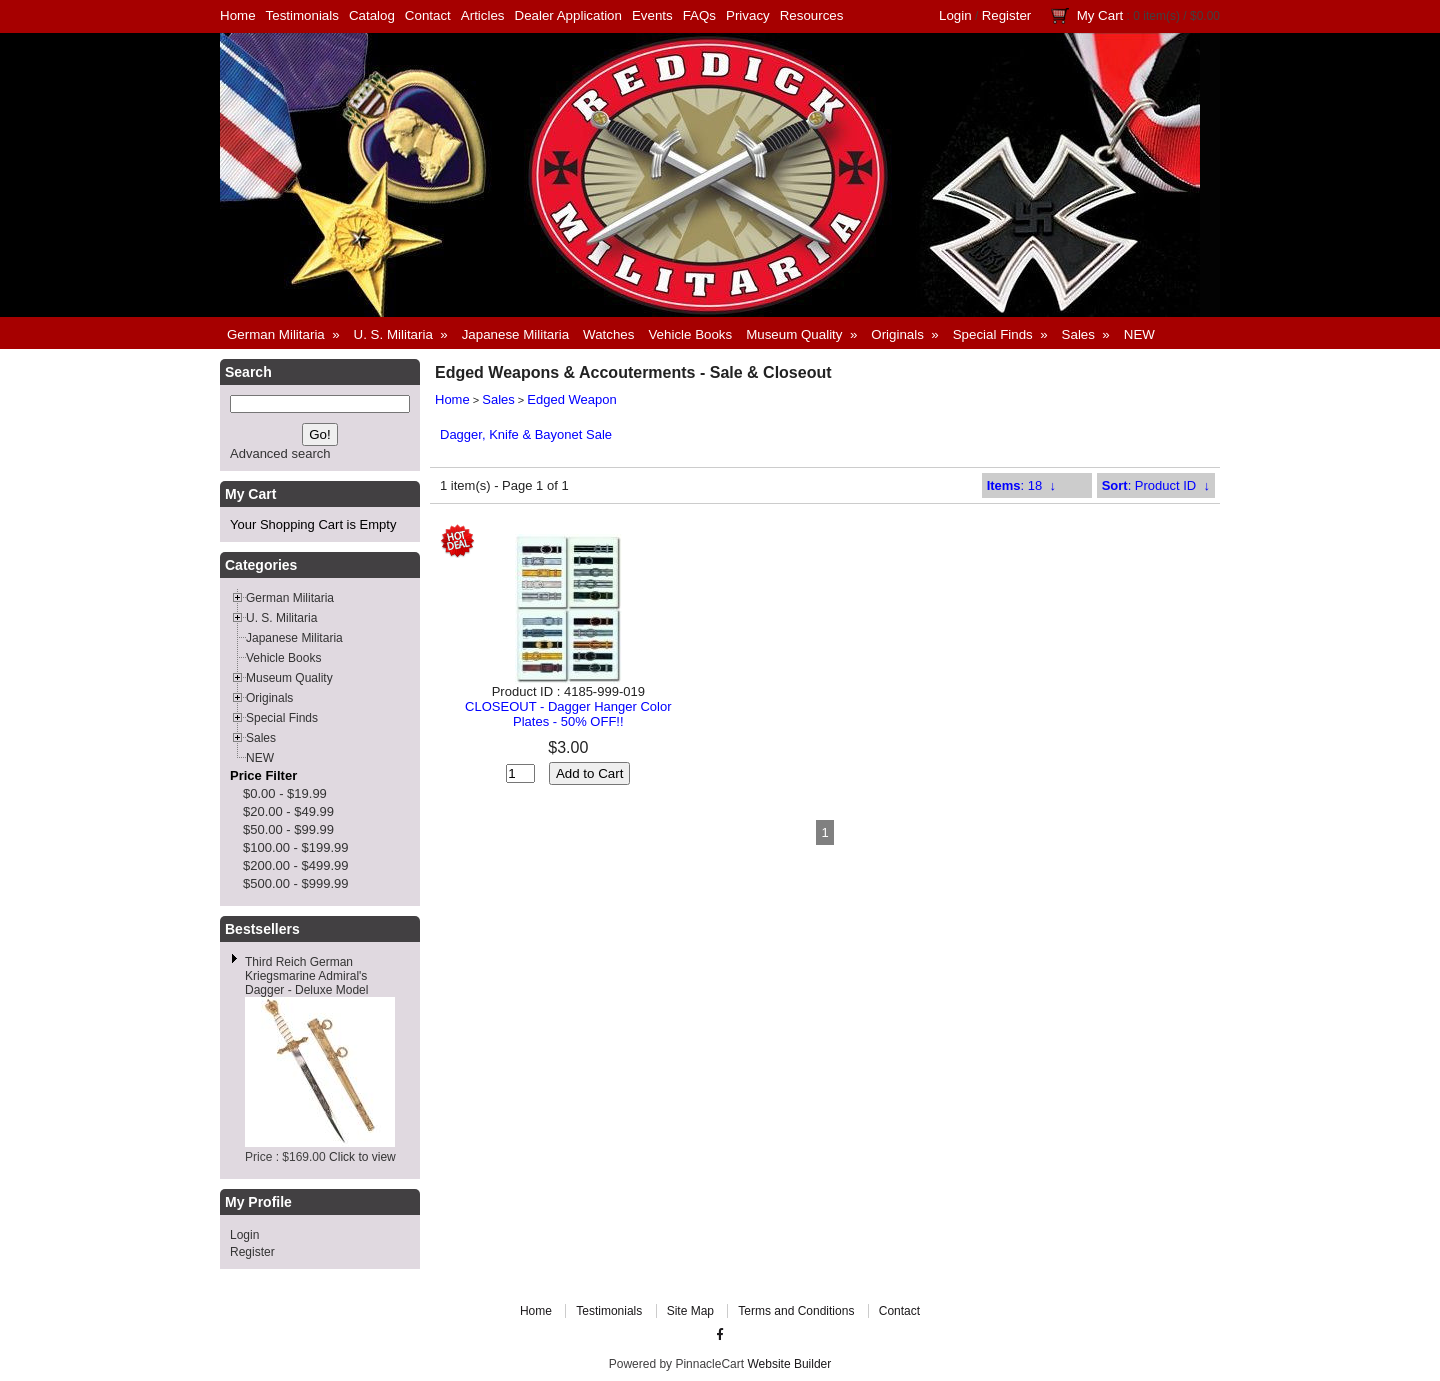  I want to click on Resources, so click(812, 15).